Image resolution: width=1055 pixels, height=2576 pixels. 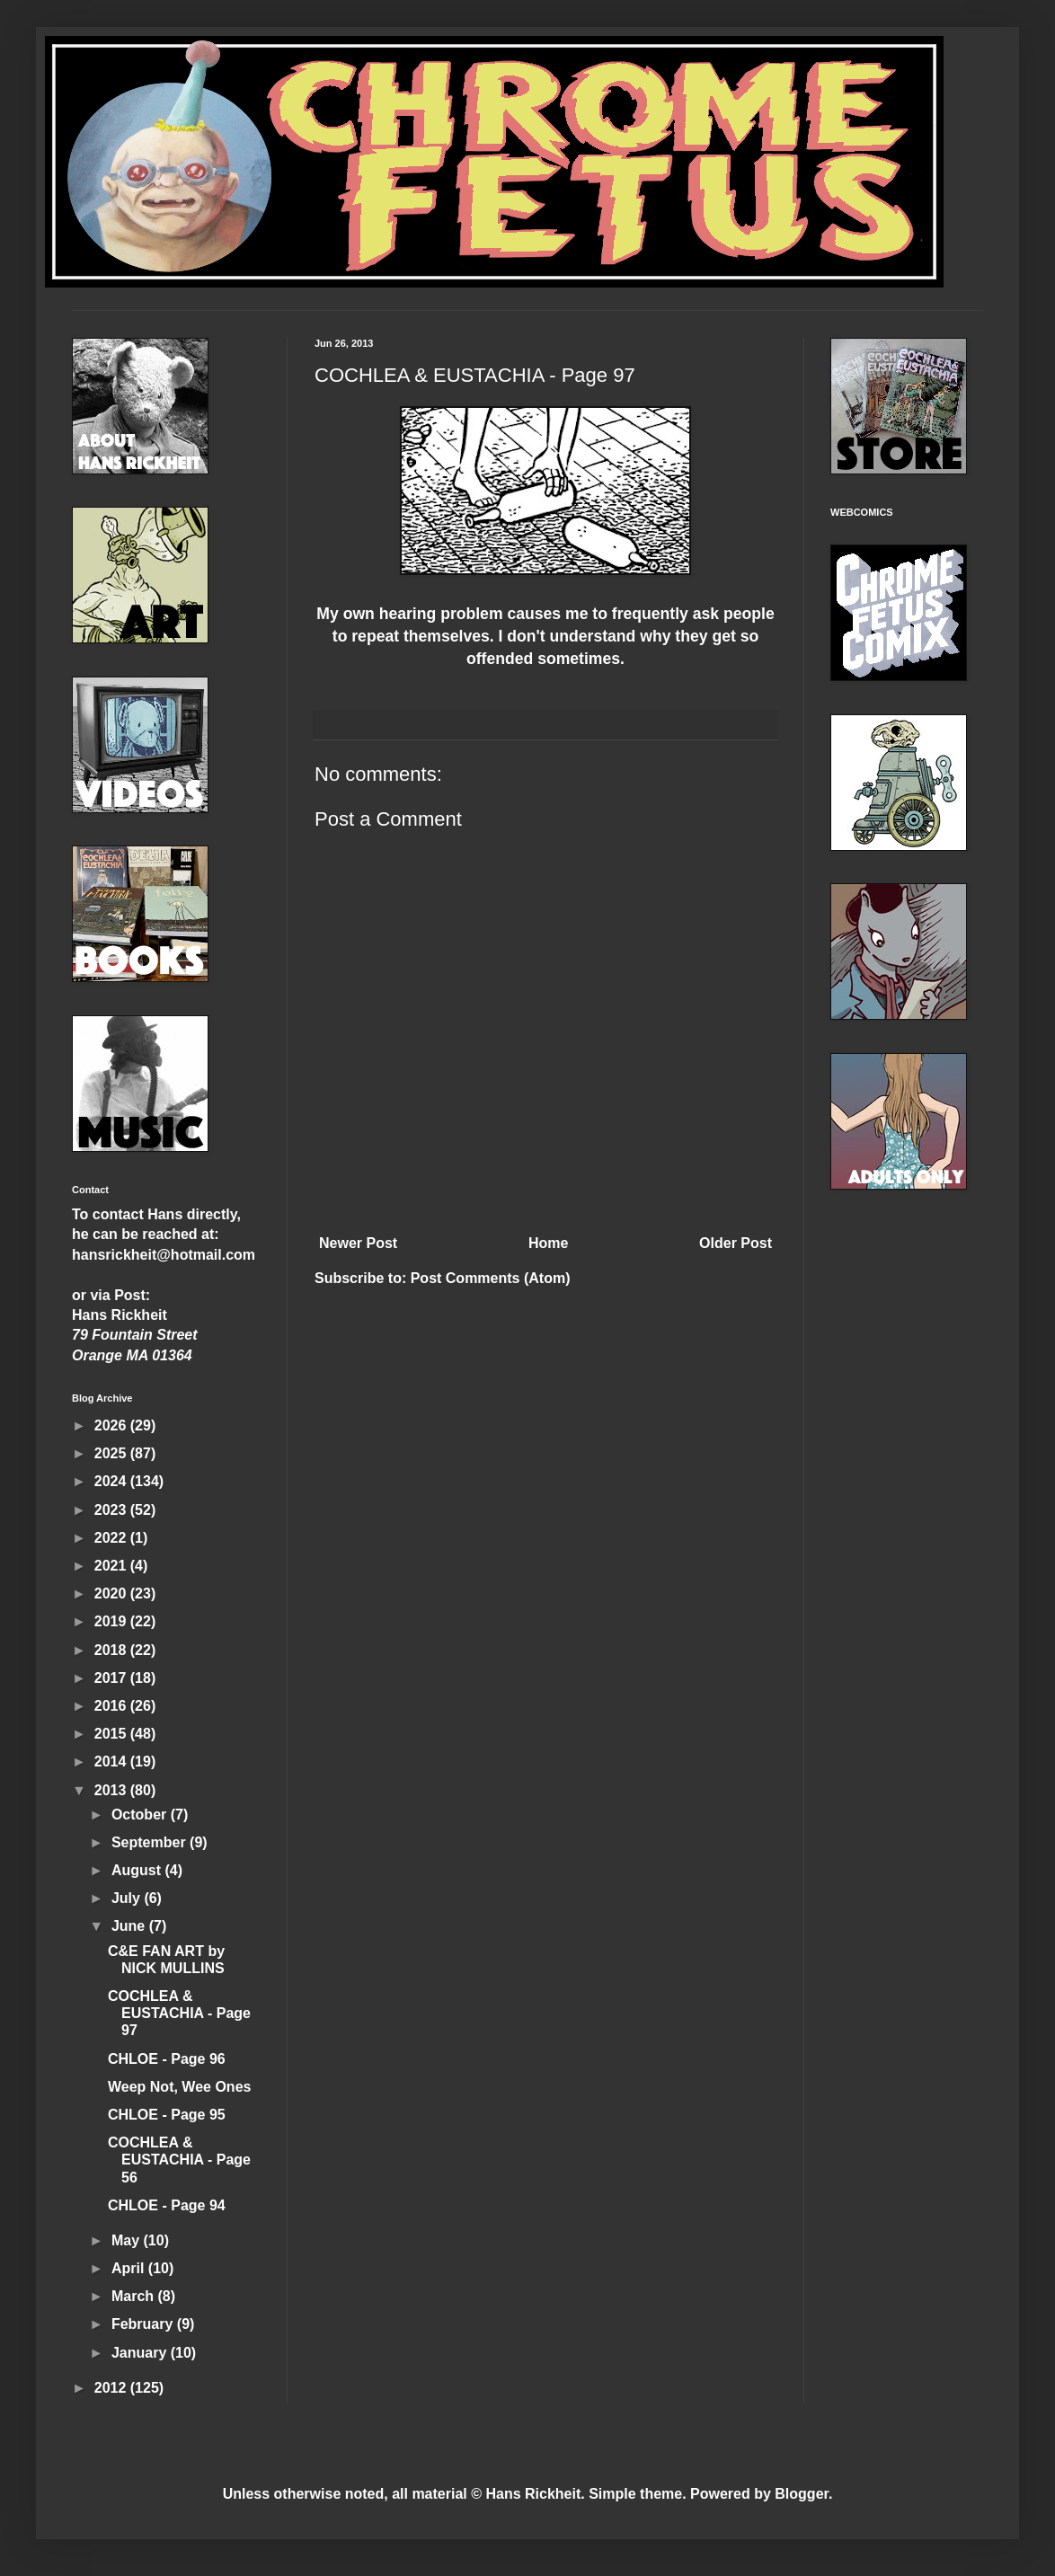 I want to click on 2021, so click(x=112, y=1565).